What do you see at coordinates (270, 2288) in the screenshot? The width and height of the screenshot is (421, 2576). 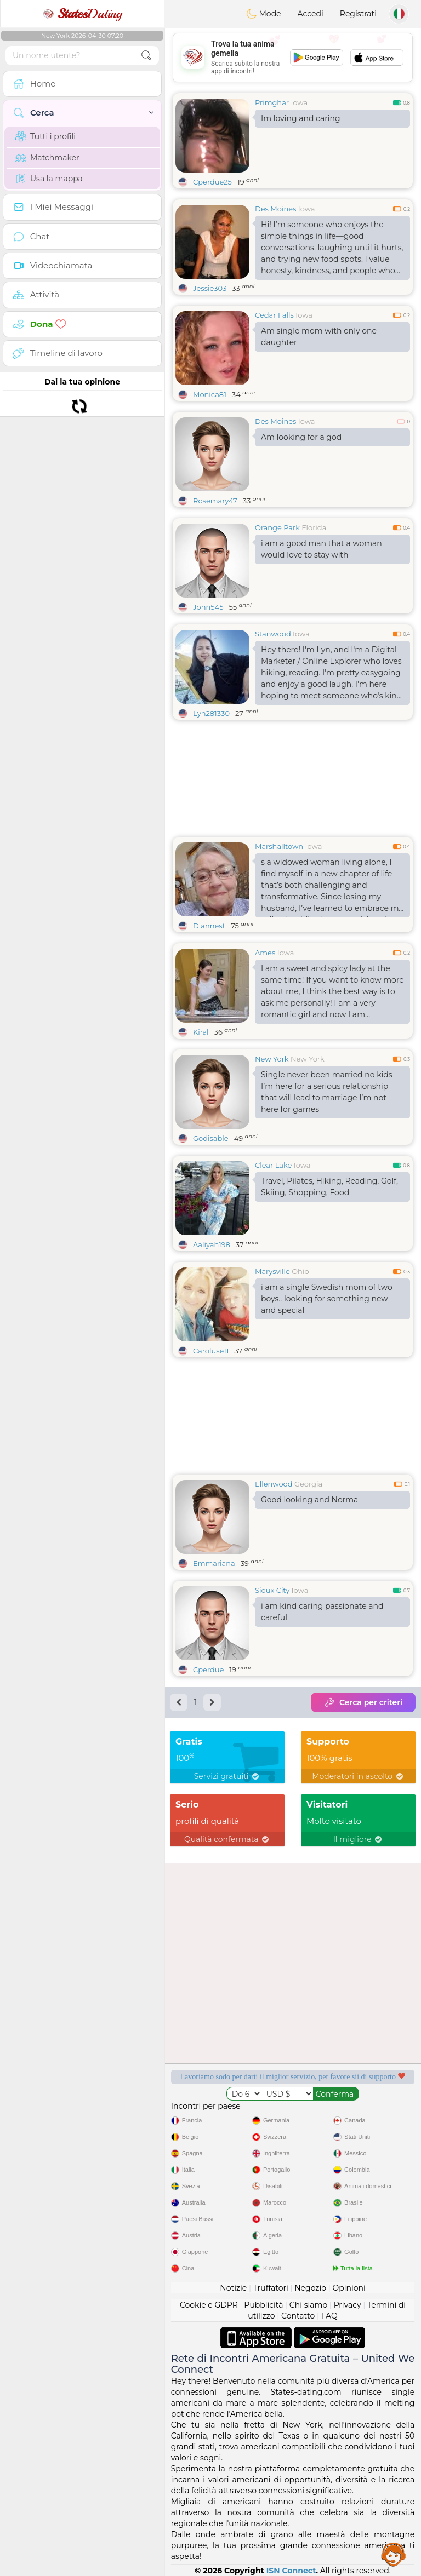 I see `Truffatori` at bounding box center [270, 2288].